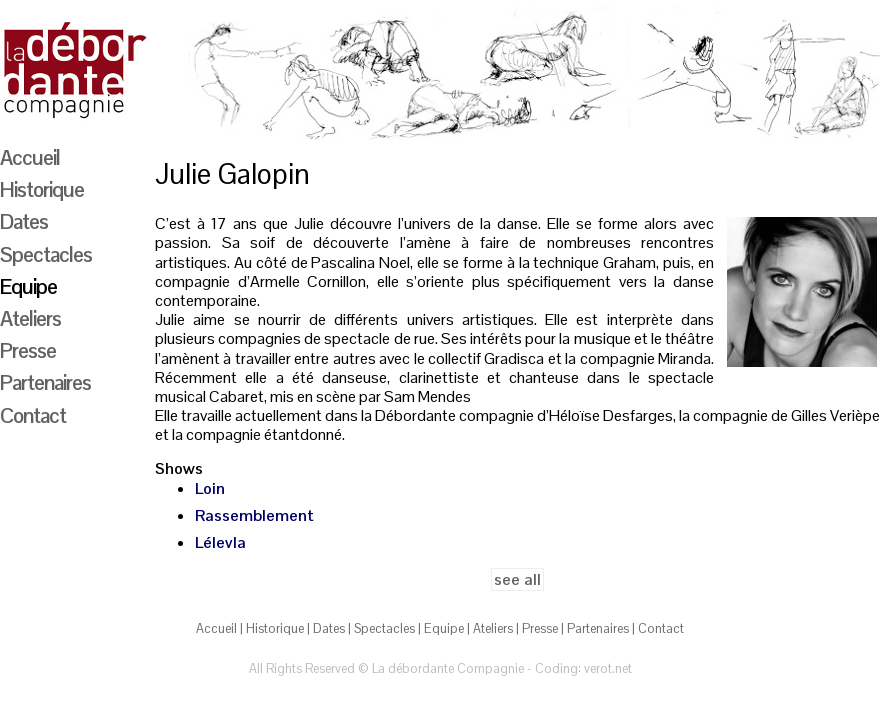 This screenshot has width=880, height=720. I want to click on Ateliers, so click(30, 318).